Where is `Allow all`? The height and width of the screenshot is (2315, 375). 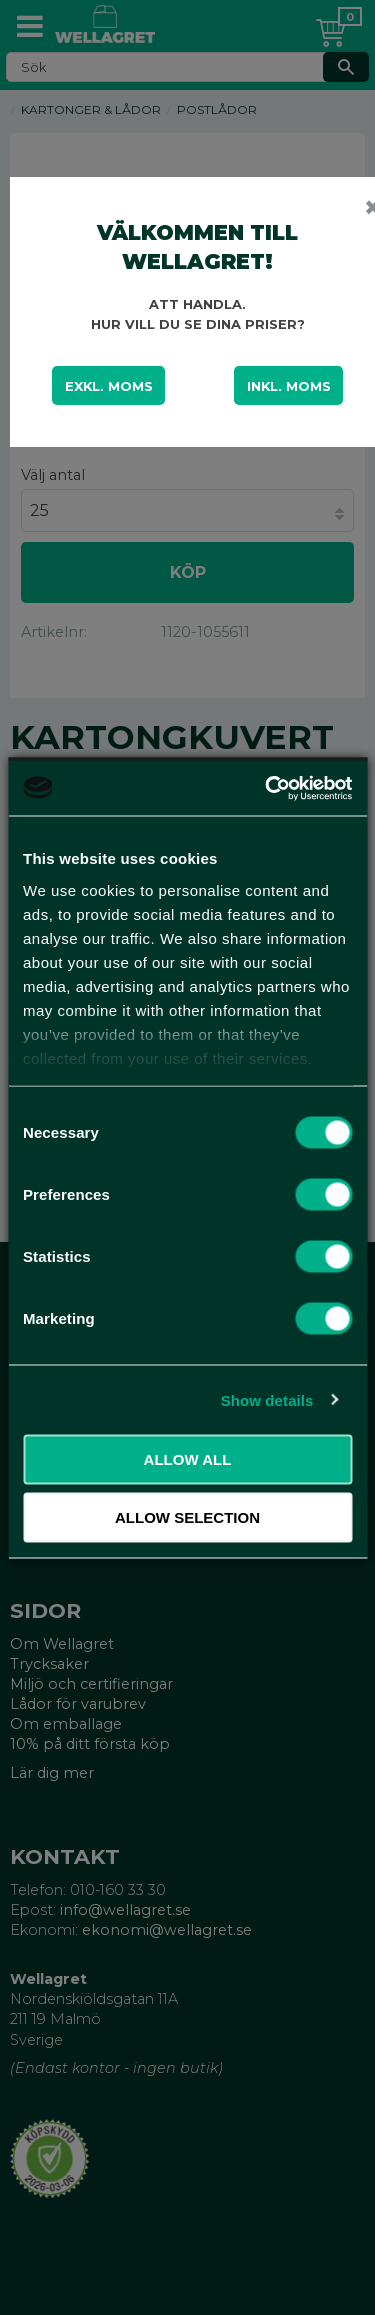
Allow all is located at coordinates (188, 1459).